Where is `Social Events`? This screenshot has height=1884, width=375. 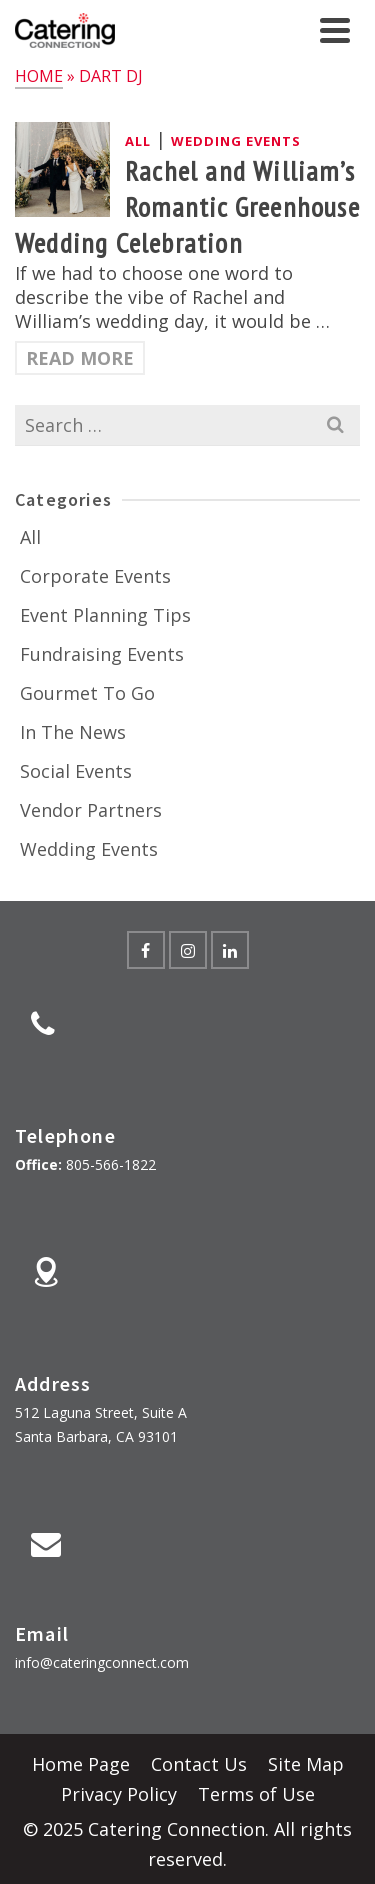 Social Events is located at coordinates (76, 771).